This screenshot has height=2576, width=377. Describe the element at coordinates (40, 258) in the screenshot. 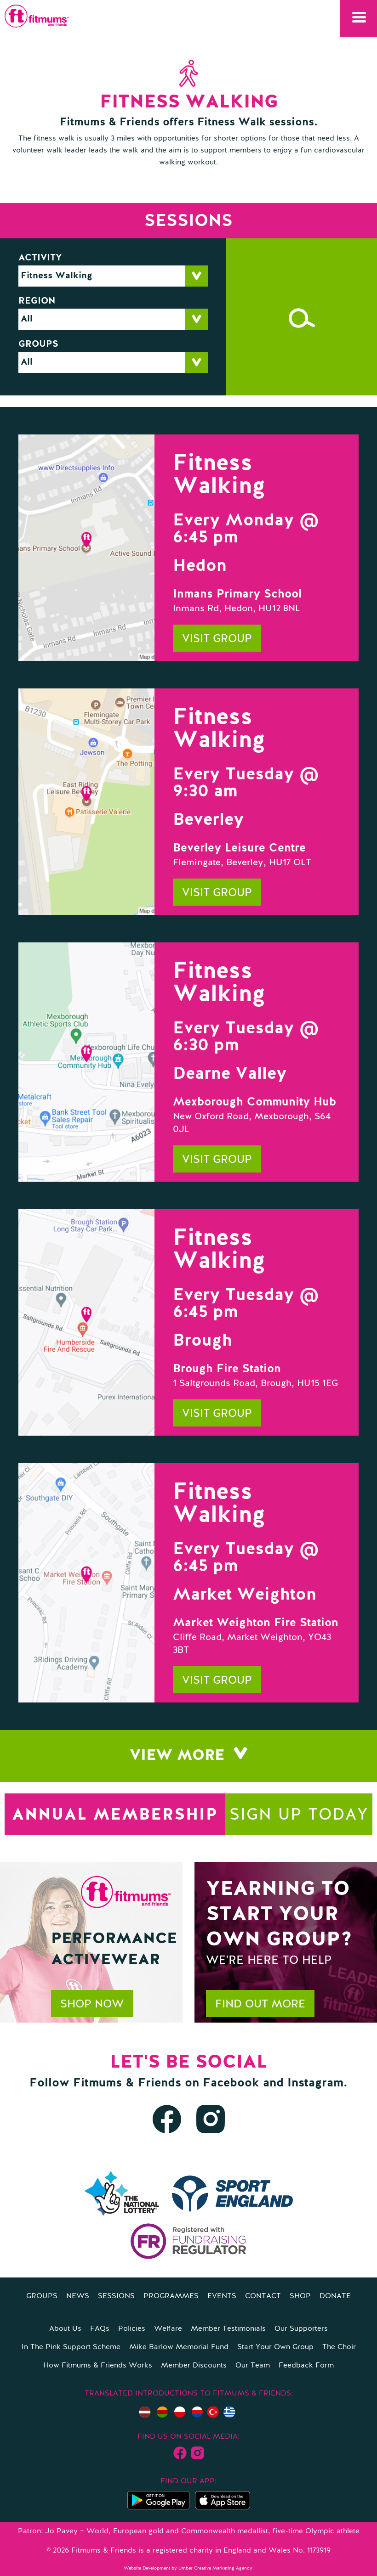

I see `Activity` at that location.